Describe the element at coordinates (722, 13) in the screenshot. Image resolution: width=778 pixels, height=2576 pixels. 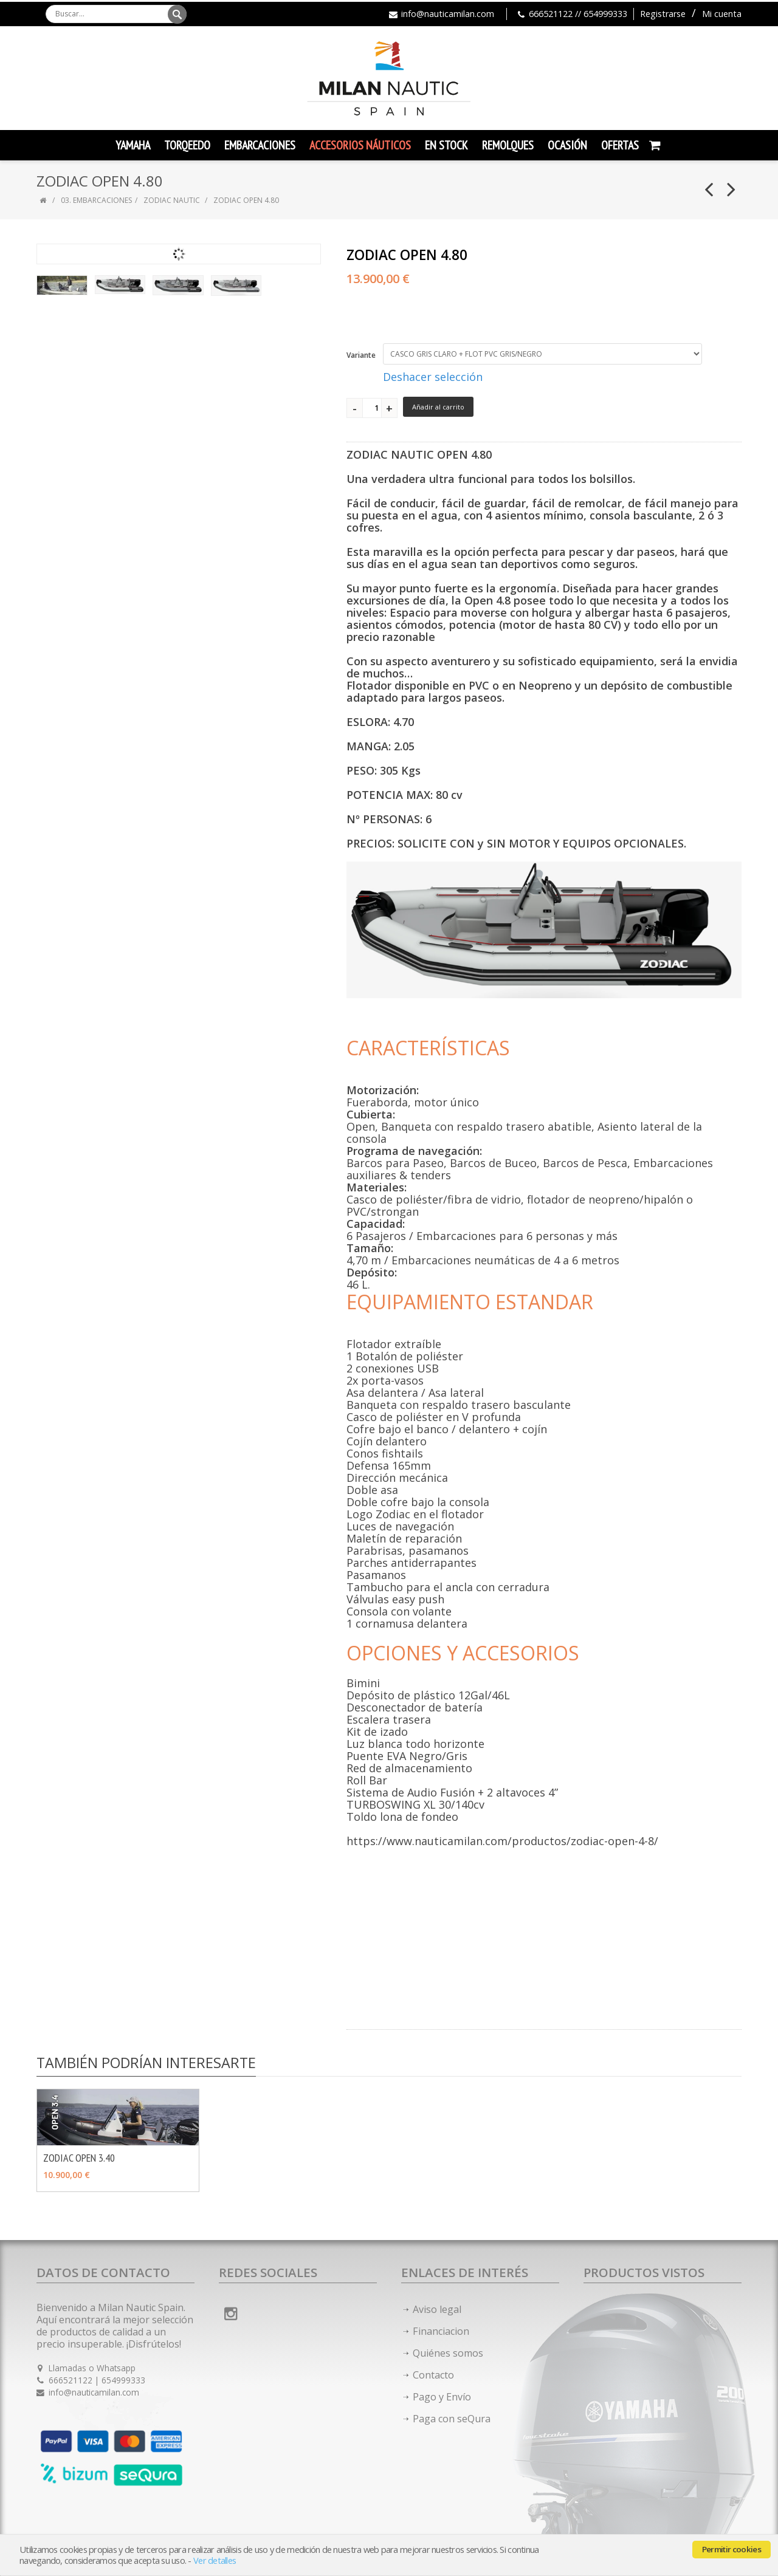
I see `Mi cuenta` at that location.